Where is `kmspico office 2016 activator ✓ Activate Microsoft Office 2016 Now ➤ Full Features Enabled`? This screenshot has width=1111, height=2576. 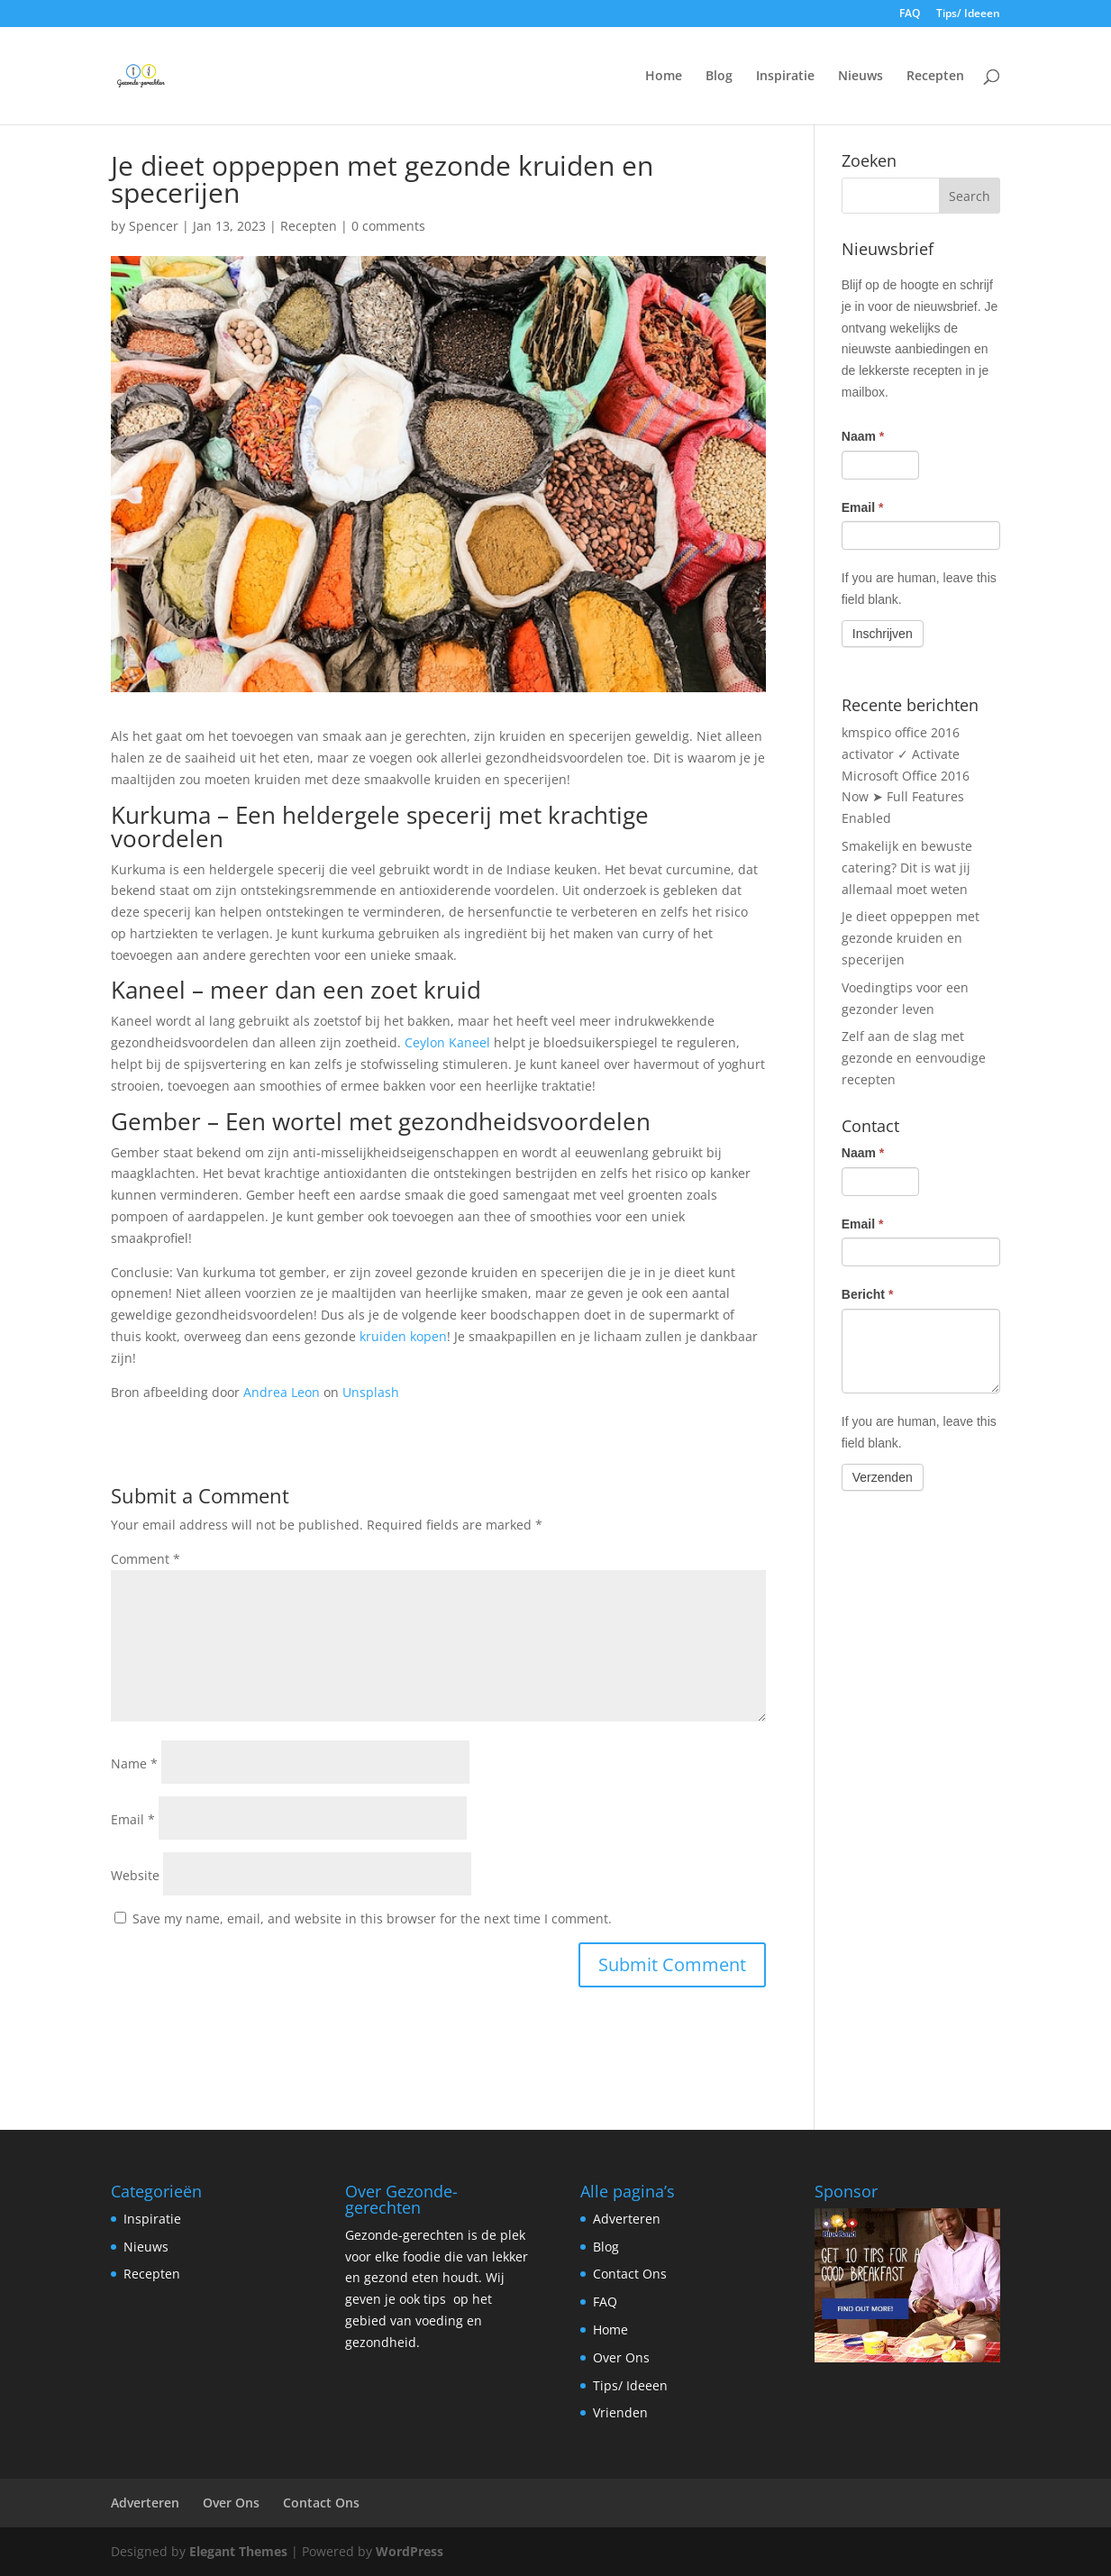
kmspico office 2016 activator ✓ Activate Microsoft Office 2016 Now ➤ Full Features Enabled is located at coordinates (906, 775).